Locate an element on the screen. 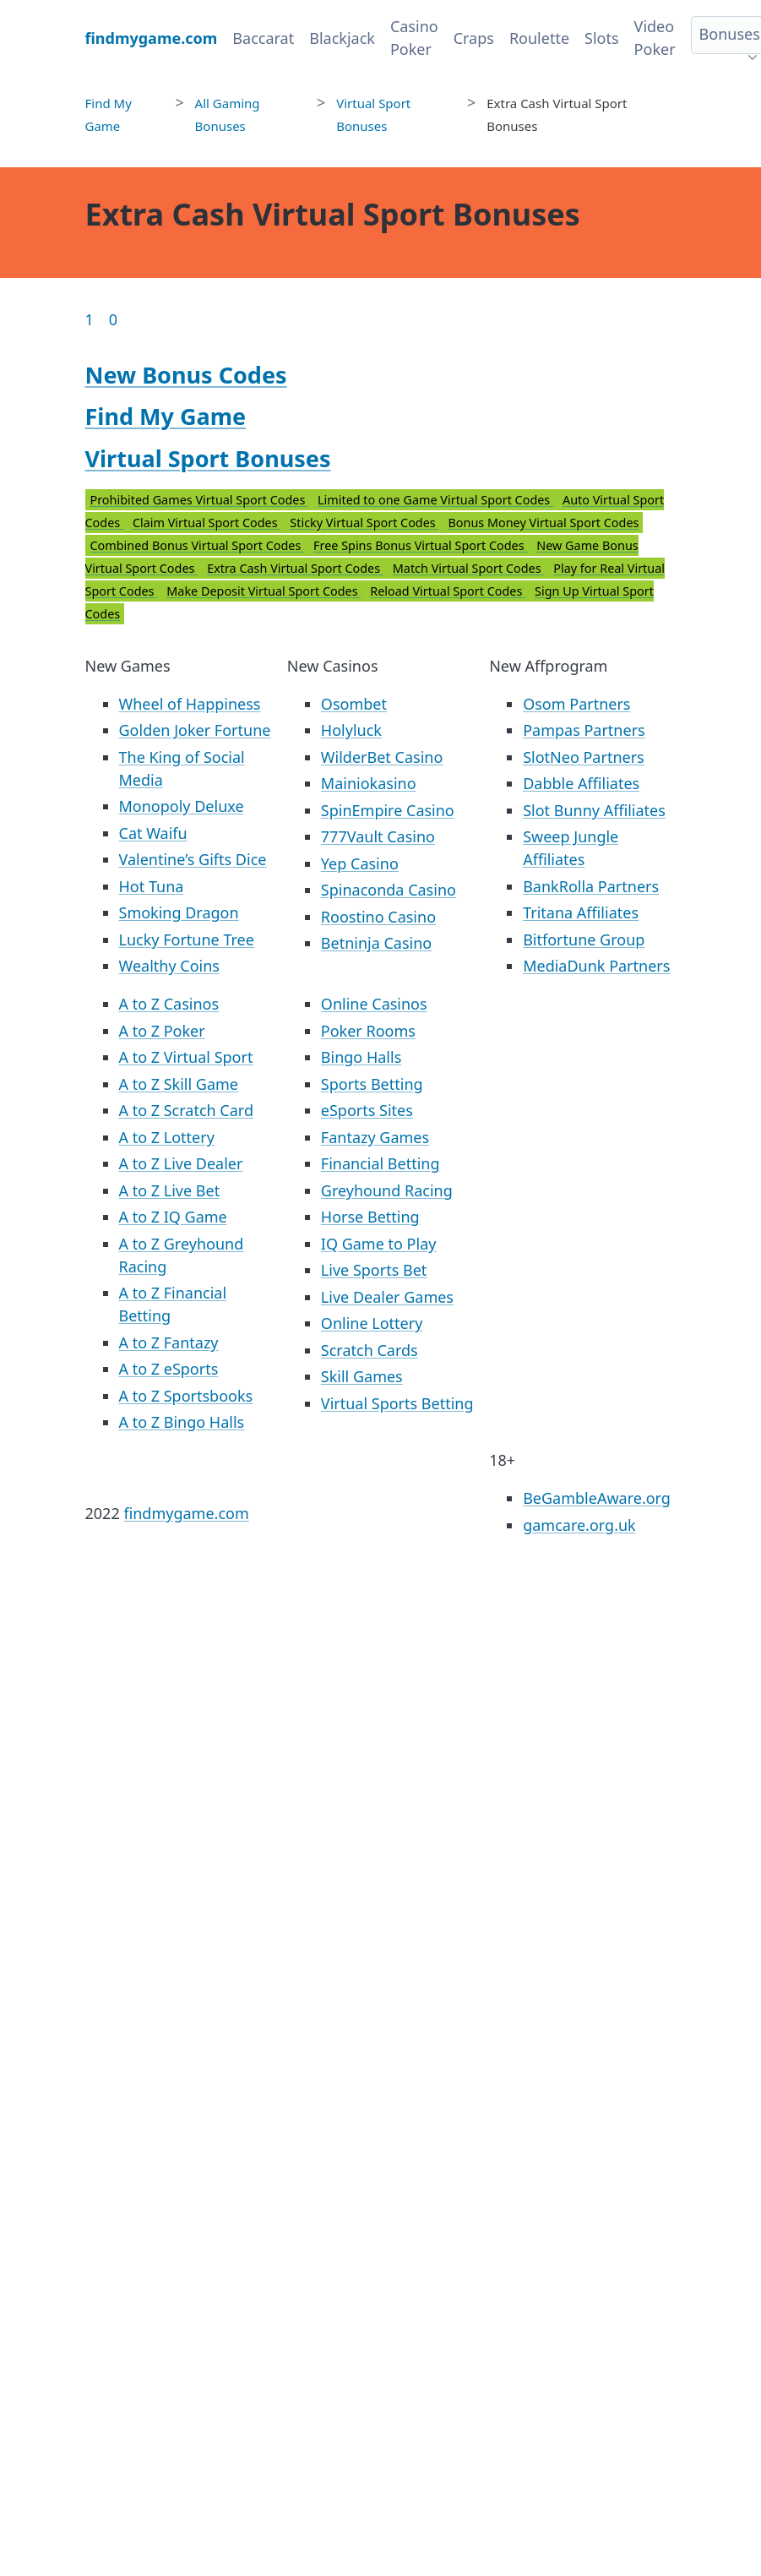 This screenshot has height=2576, width=761. Extra Cash Virtual Sport Codes is located at coordinates (295, 568).